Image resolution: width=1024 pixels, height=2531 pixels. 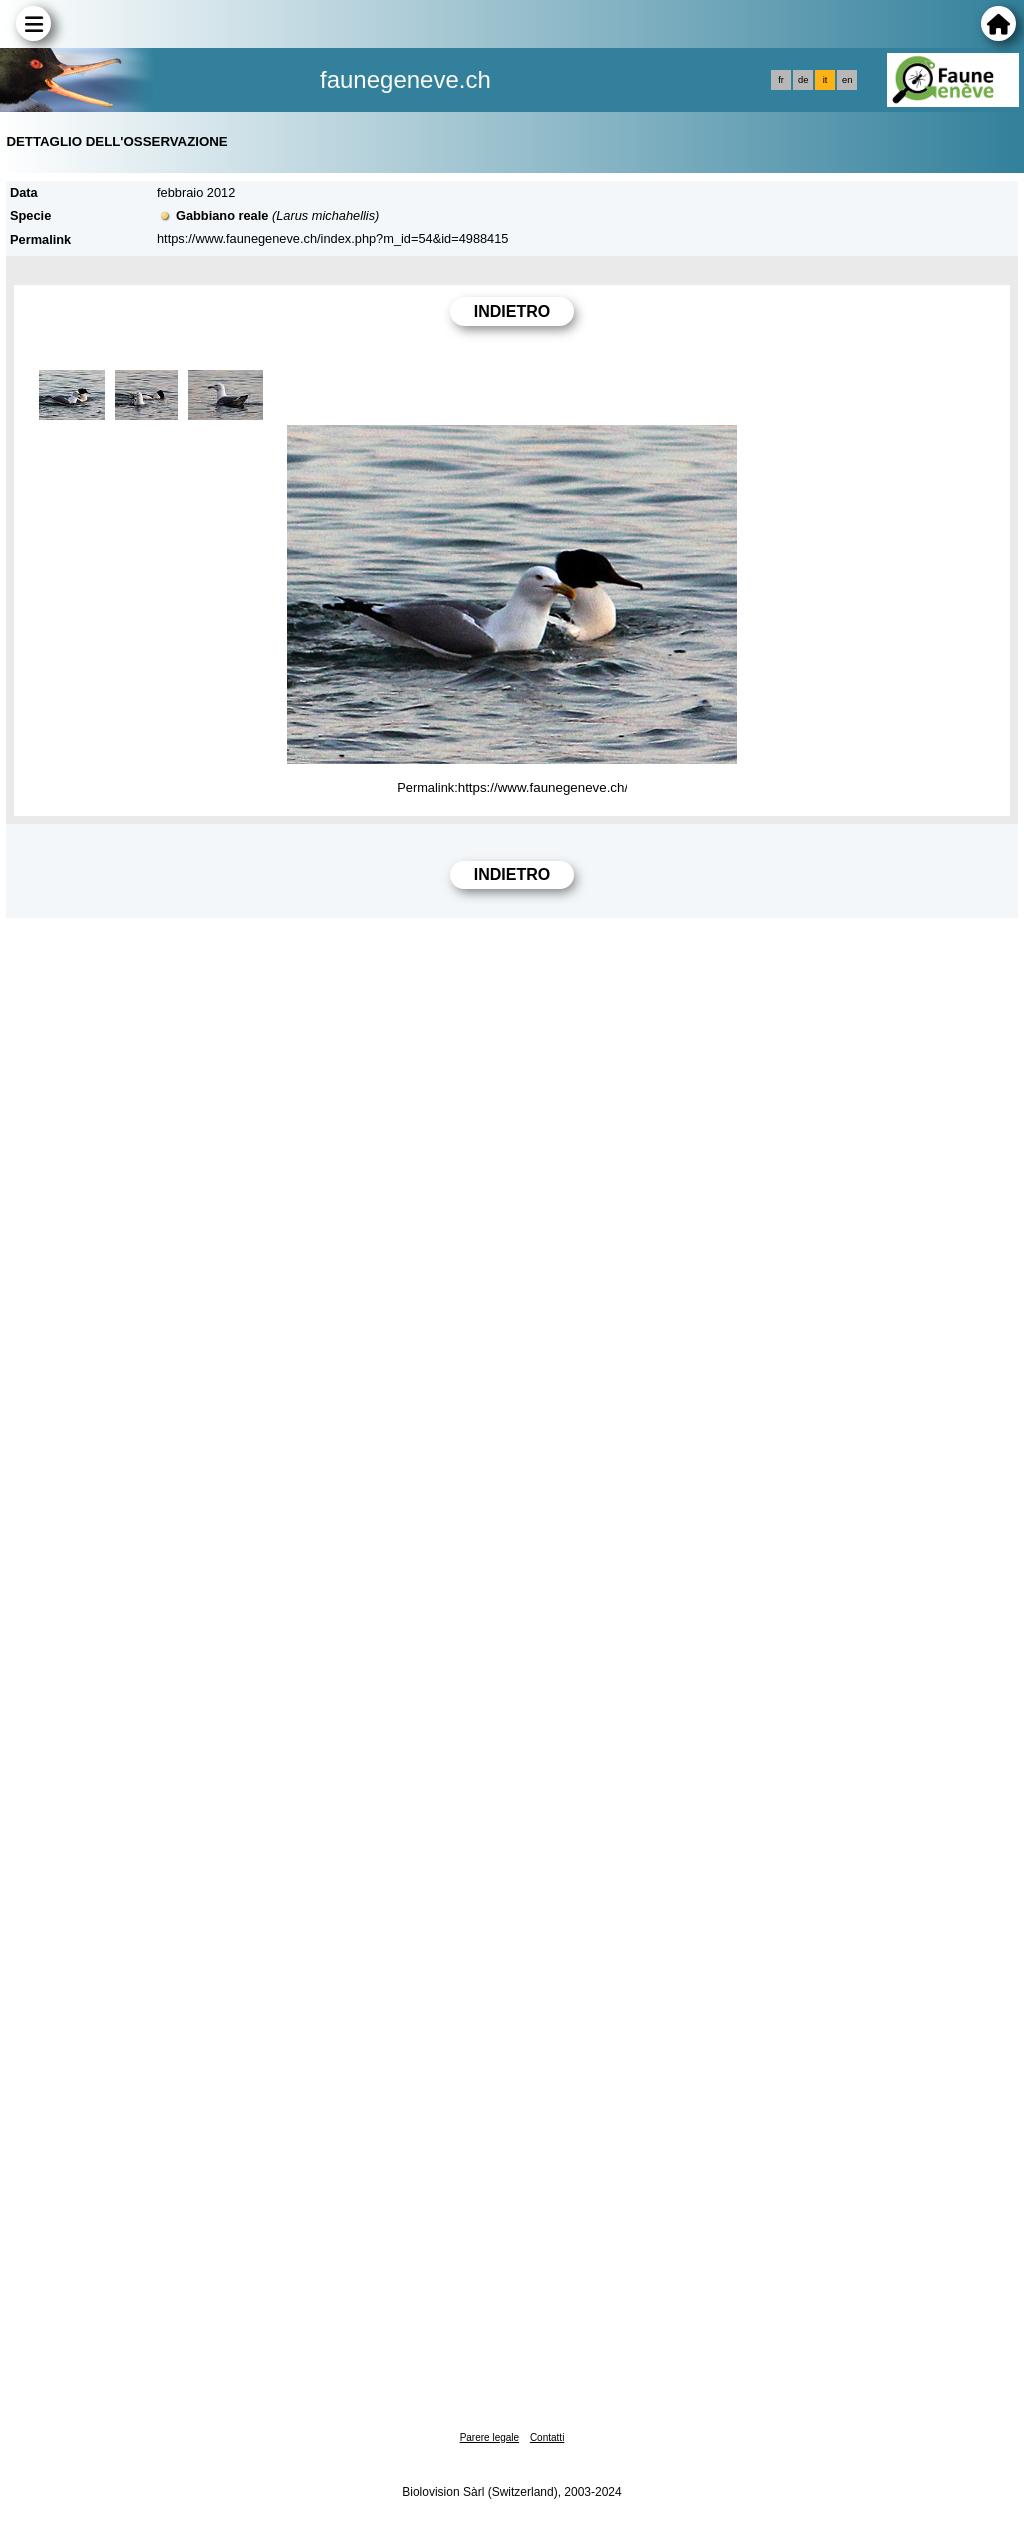 What do you see at coordinates (803, 80) in the screenshot?
I see `de` at bounding box center [803, 80].